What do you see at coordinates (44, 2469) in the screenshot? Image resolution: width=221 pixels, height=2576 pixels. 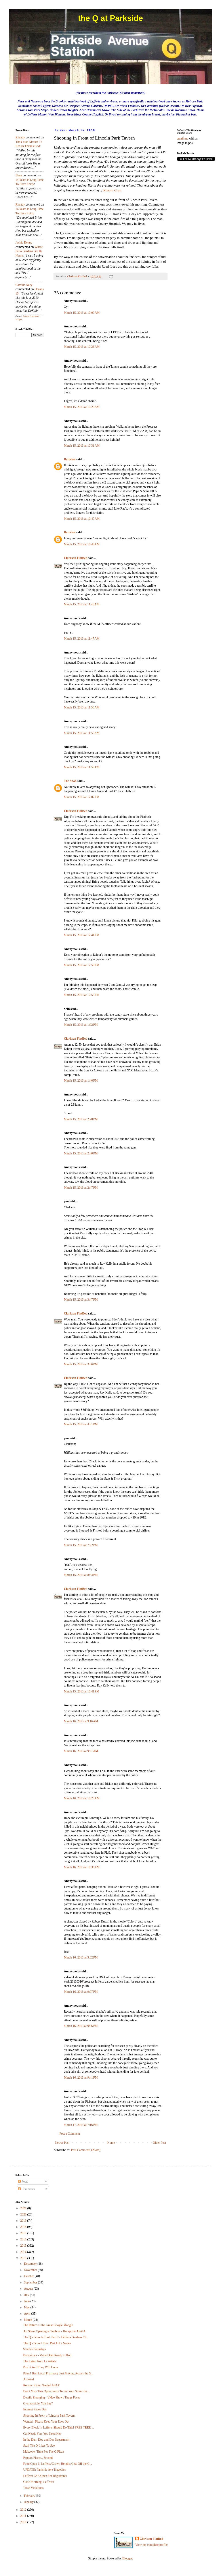 I see `UPDATE: Parkside Ave Tragedies` at bounding box center [44, 2469].